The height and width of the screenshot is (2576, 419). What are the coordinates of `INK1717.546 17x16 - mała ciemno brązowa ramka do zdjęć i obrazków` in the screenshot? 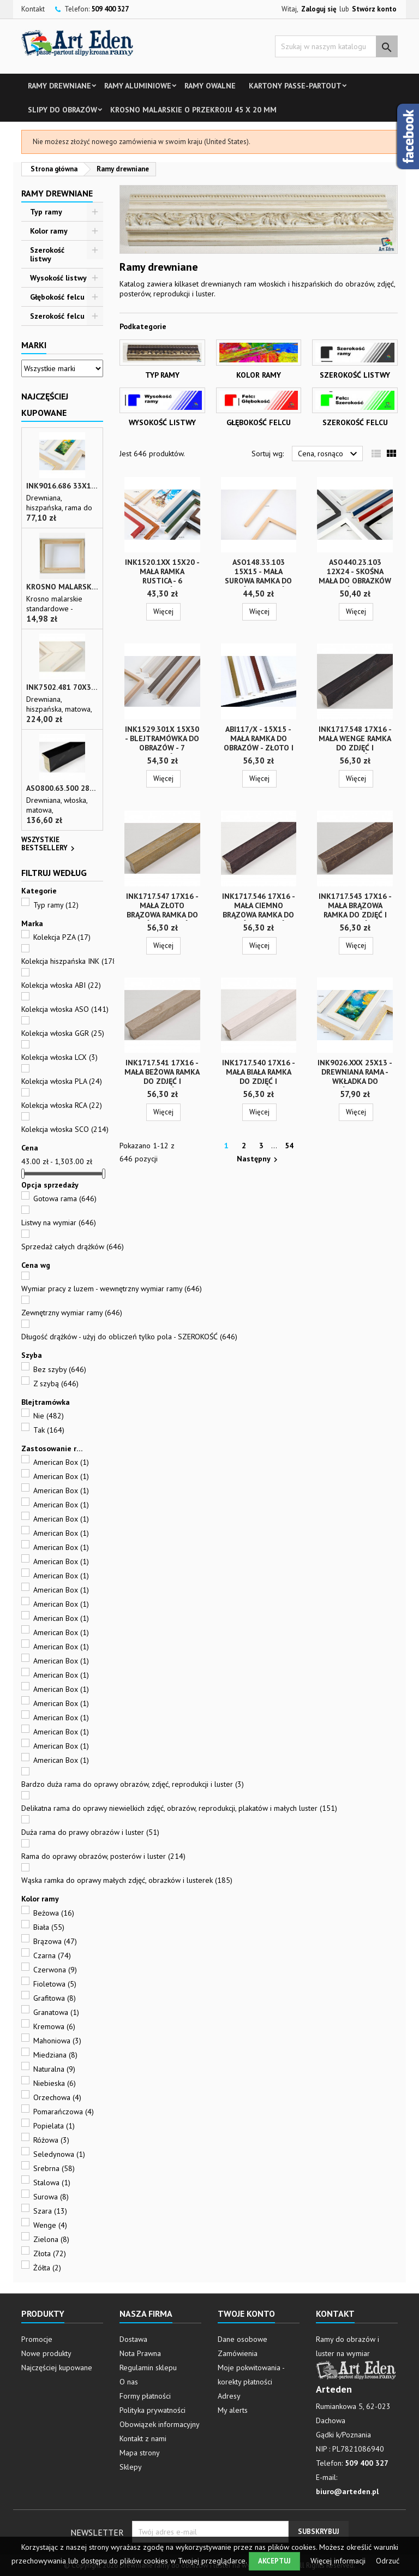 It's located at (258, 910).